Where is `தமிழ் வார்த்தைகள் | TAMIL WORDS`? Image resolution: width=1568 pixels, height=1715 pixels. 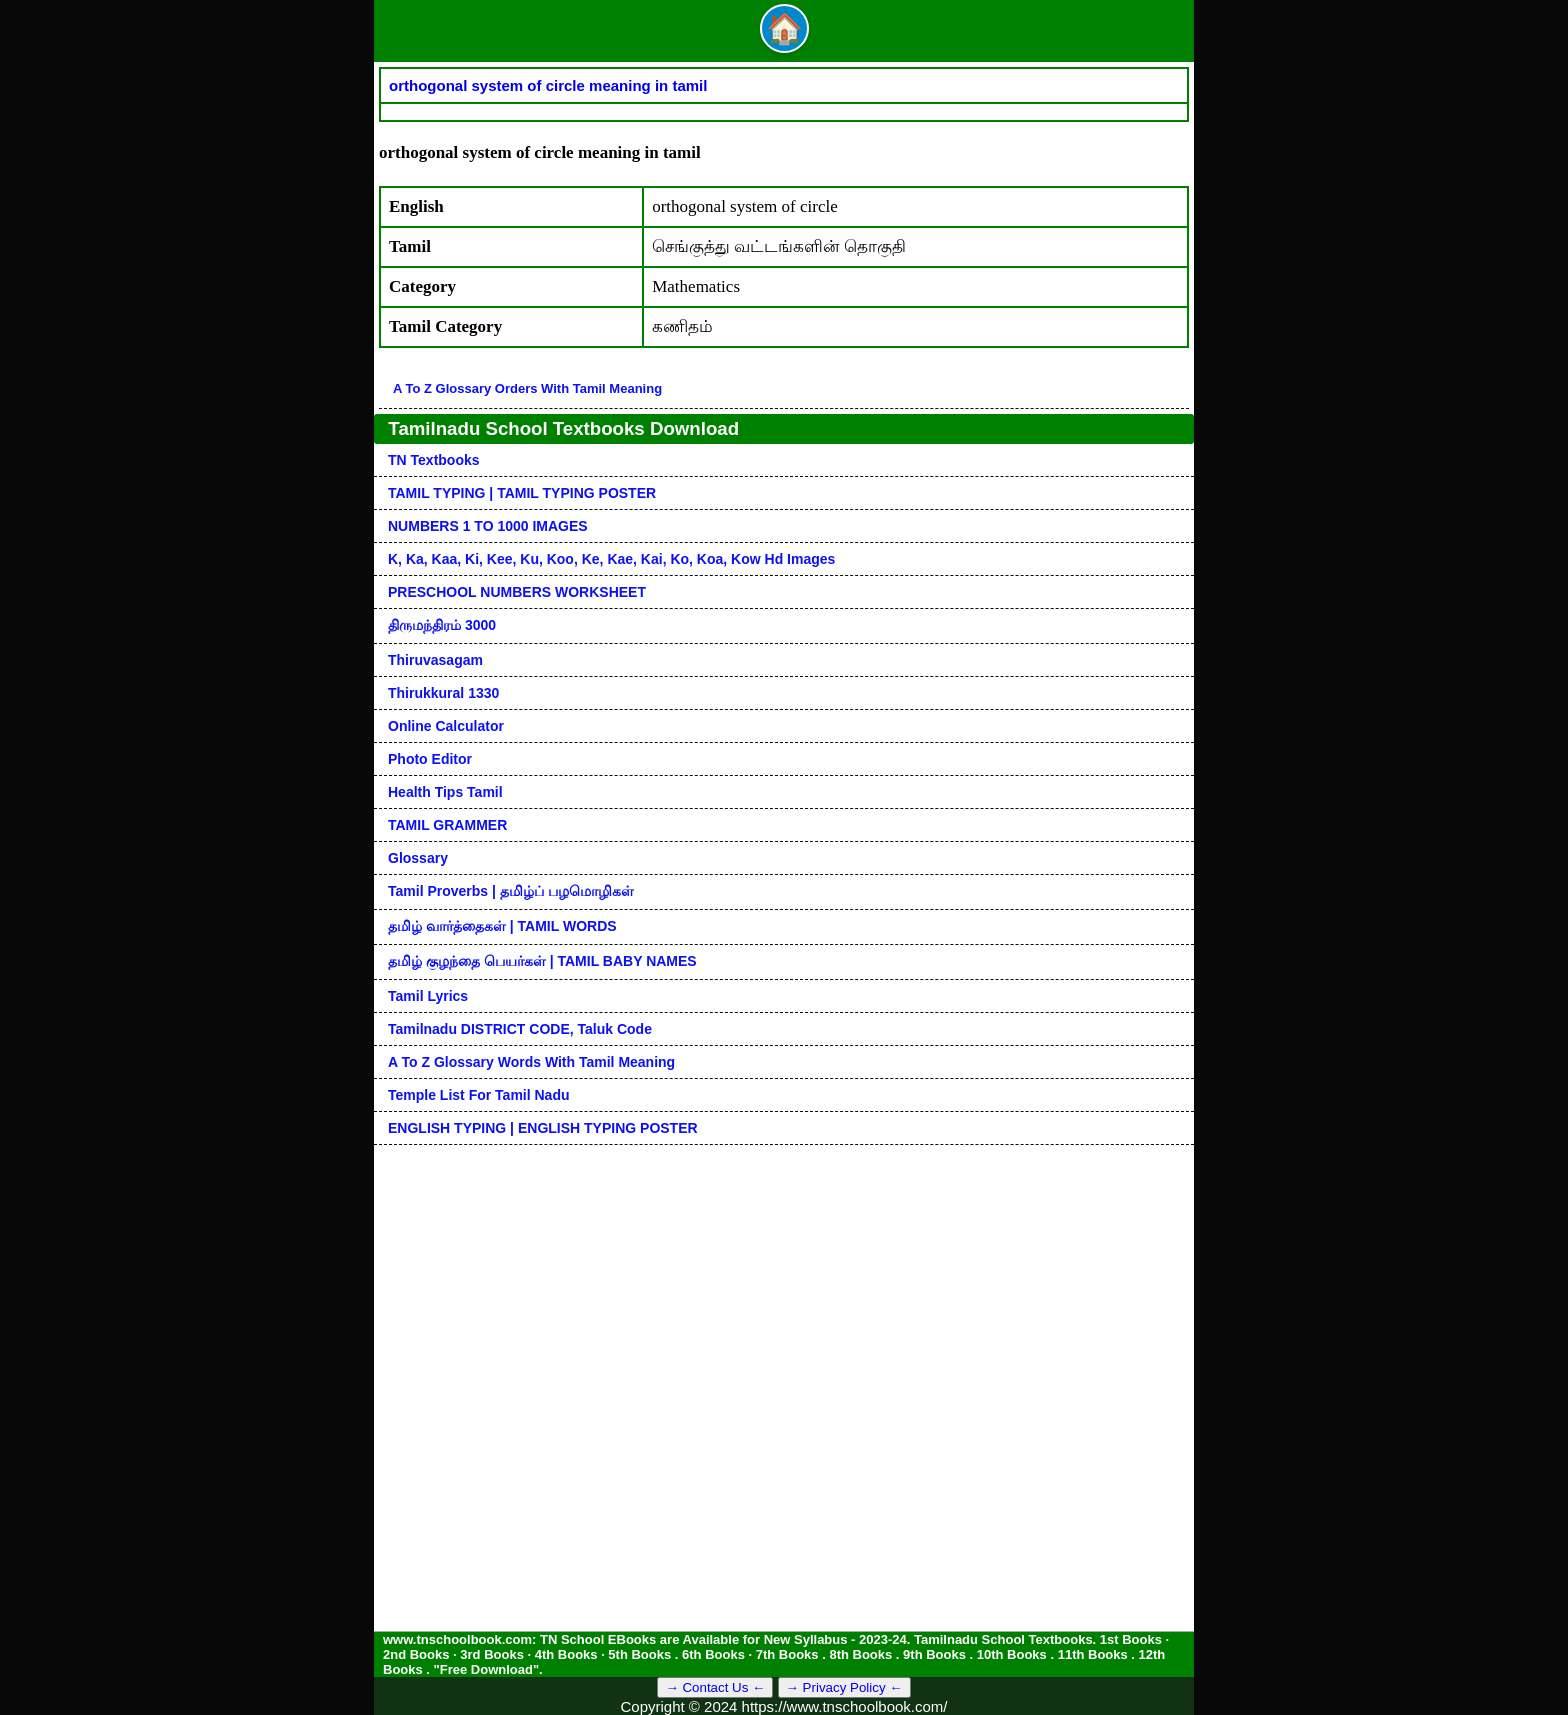
தமிழ் வார்த்தைகள் | TAMIL WORDS is located at coordinates (502, 926).